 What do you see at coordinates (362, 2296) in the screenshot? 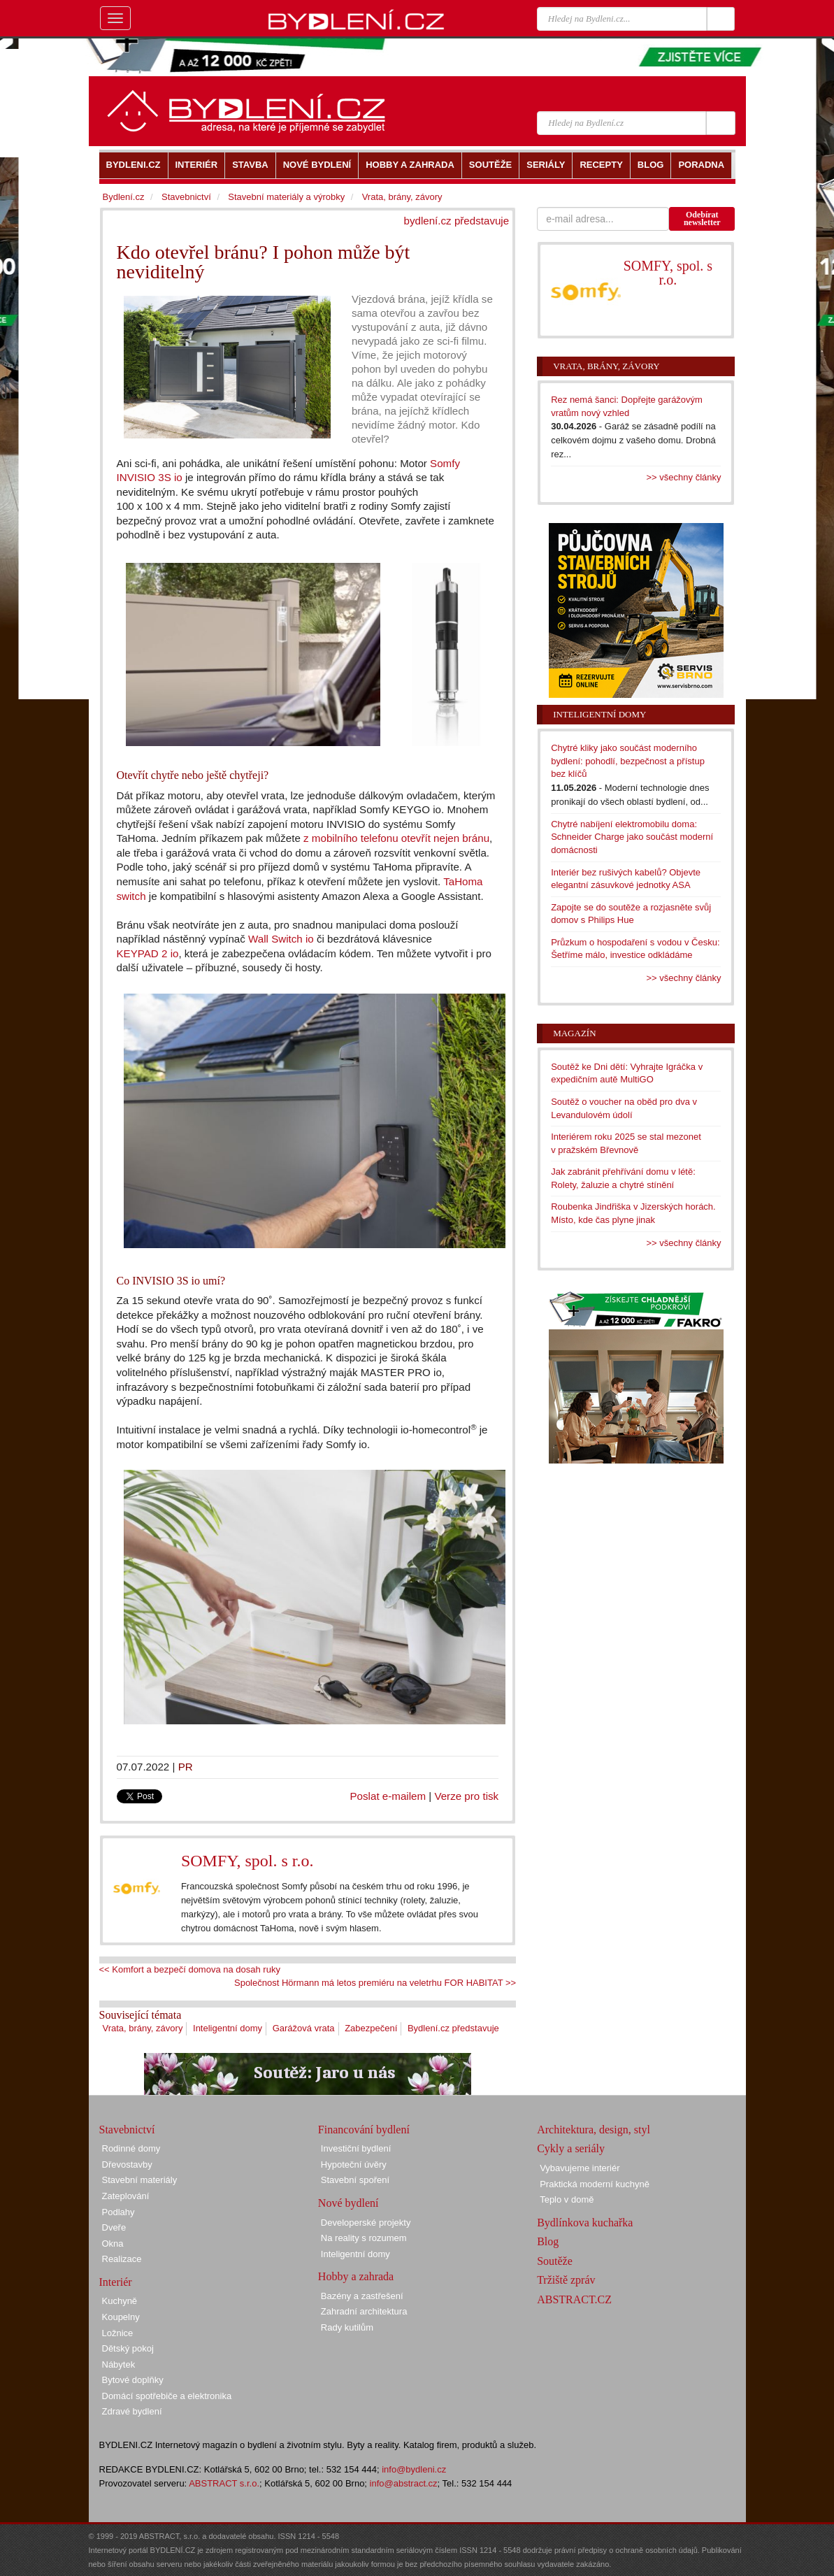
I see `Bazény a zastřešení` at bounding box center [362, 2296].